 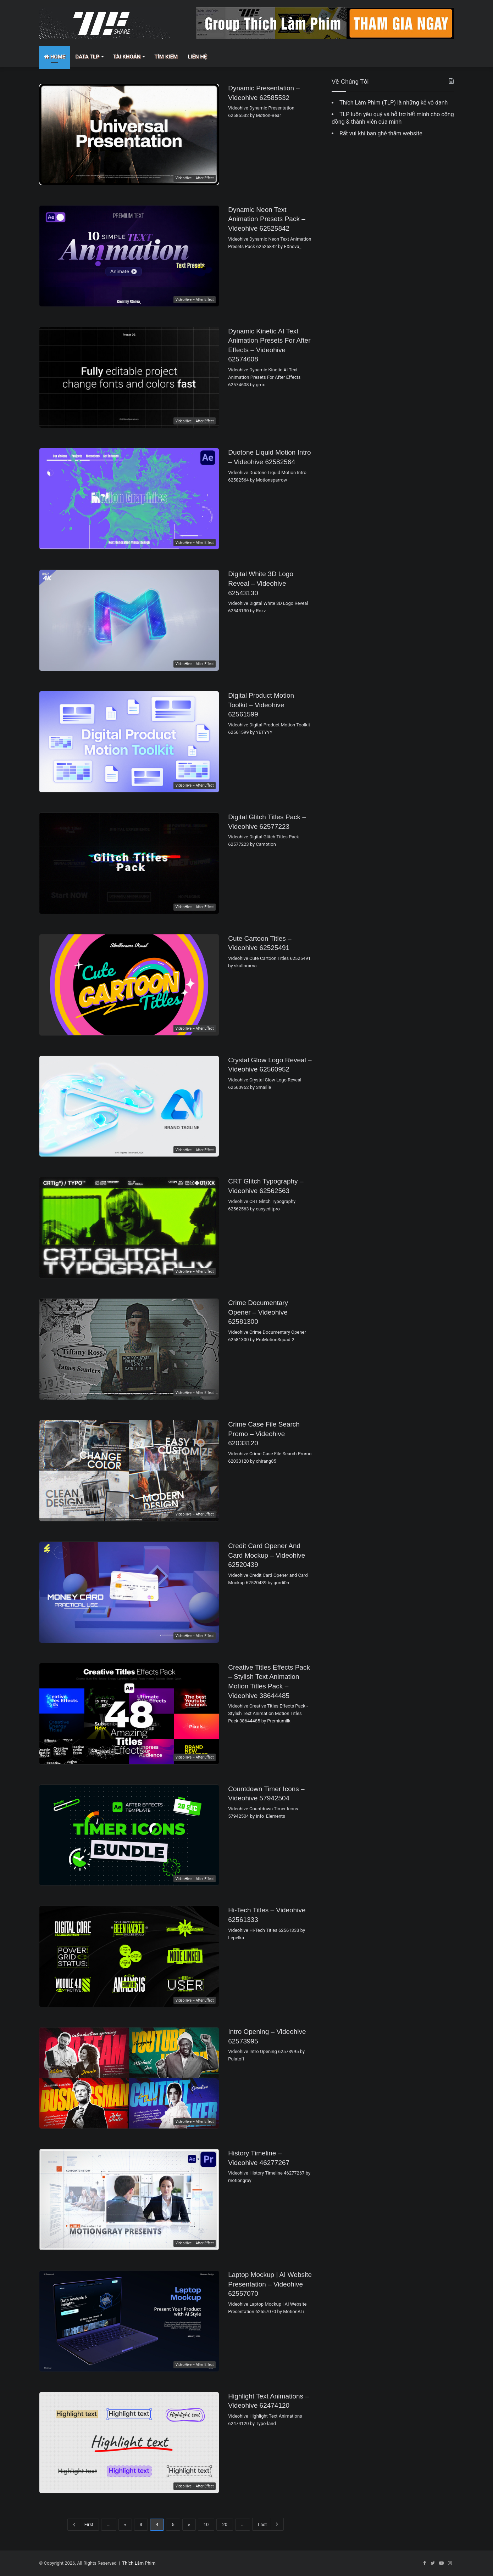 I want to click on Crime Documentary Opener – Videohive 62581300, so click(x=258, y=1312).